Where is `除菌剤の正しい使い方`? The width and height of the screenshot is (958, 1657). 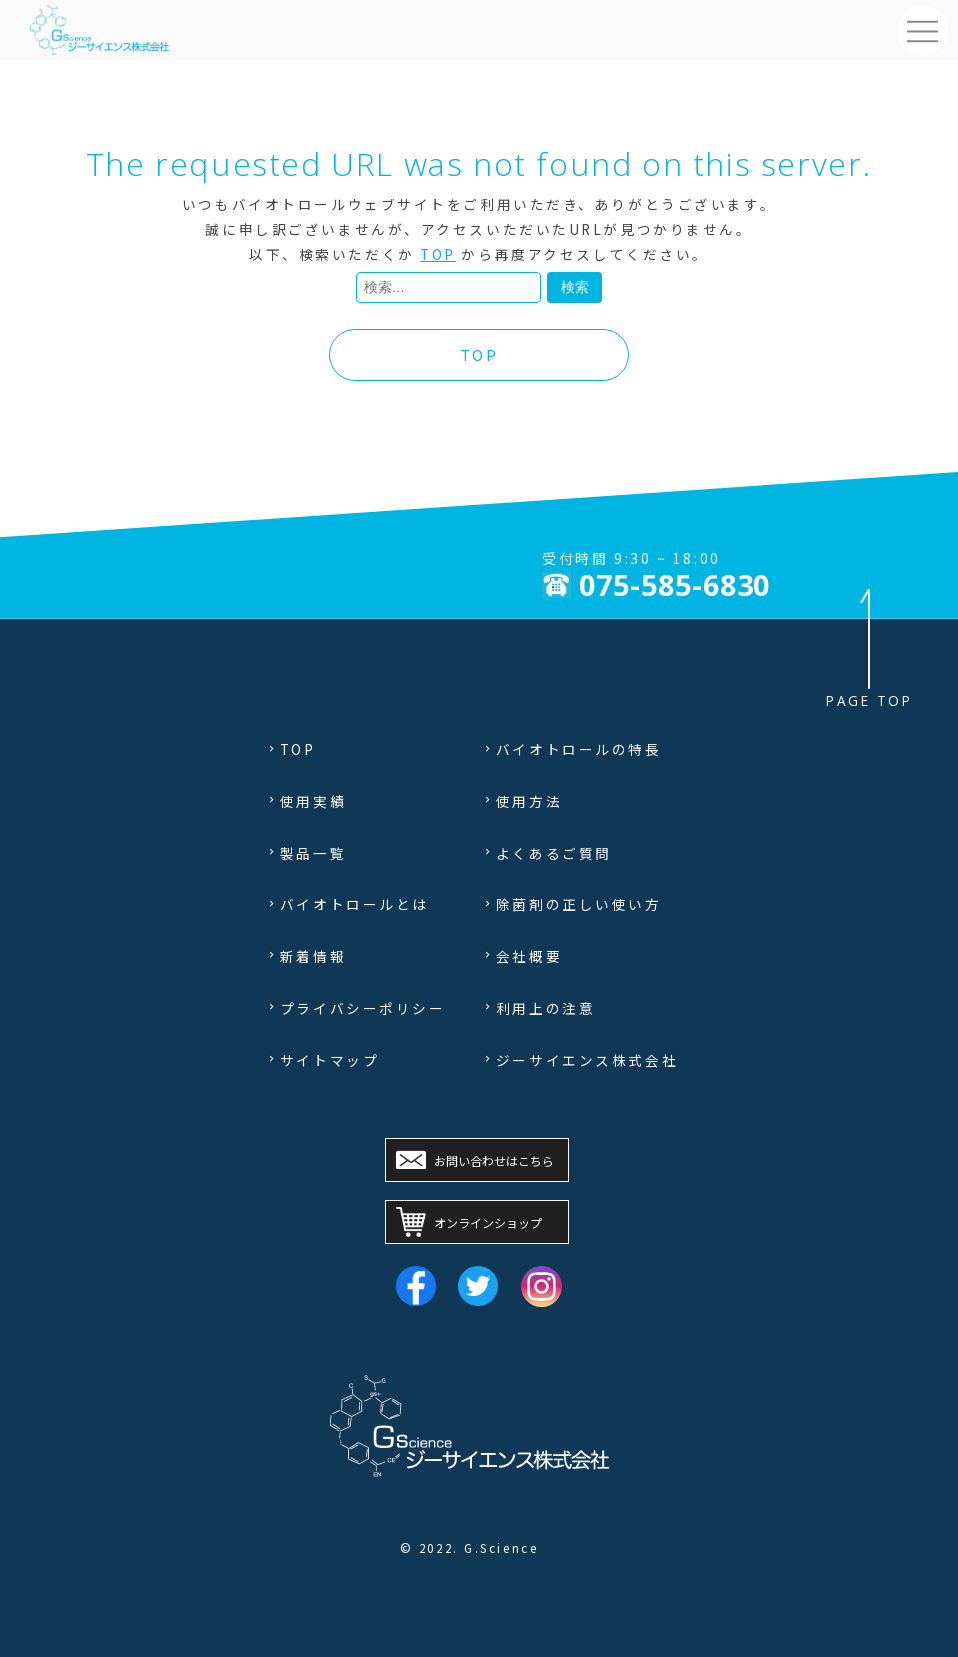 除菌剤の正しい使い方 is located at coordinates (579, 904).